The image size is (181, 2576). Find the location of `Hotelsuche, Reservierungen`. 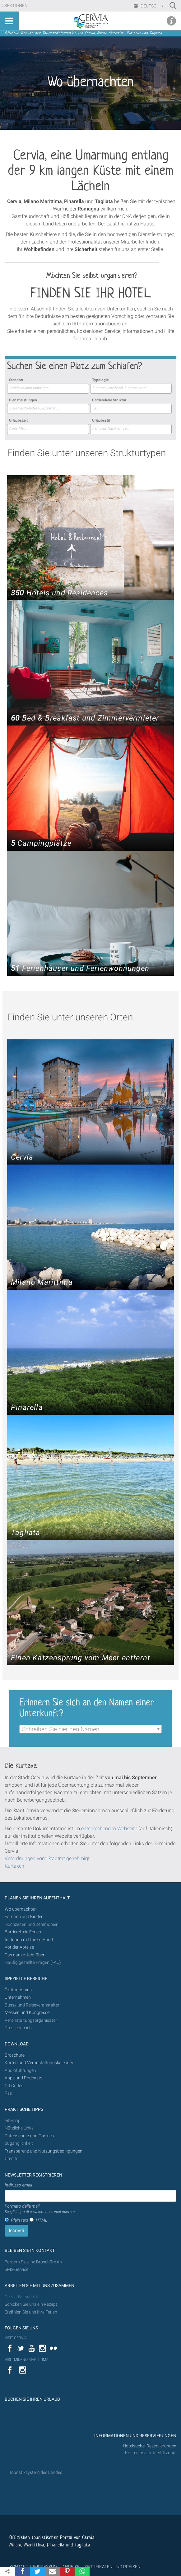

Hotelsuche, Reservierungen is located at coordinates (149, 2446).